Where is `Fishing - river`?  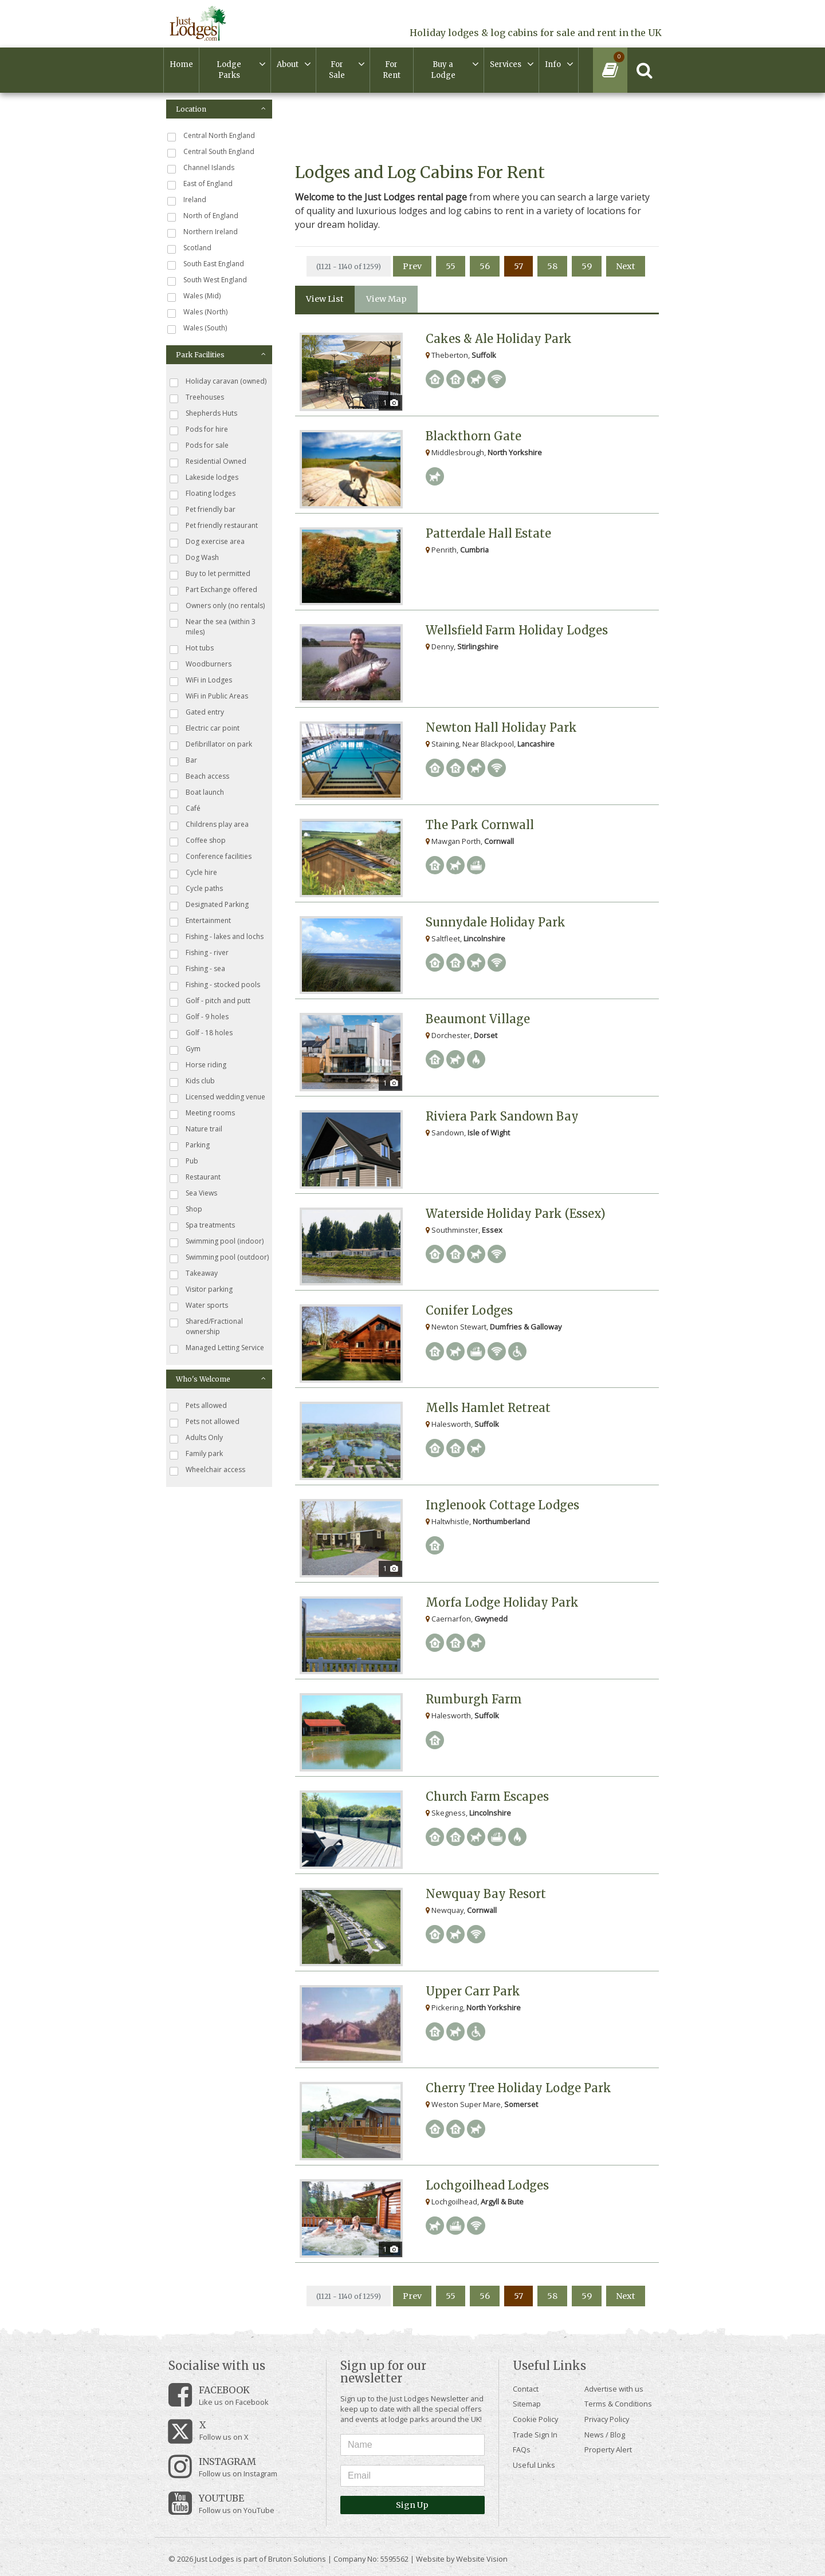 Fishing - river is located at coordinates (199, 953).